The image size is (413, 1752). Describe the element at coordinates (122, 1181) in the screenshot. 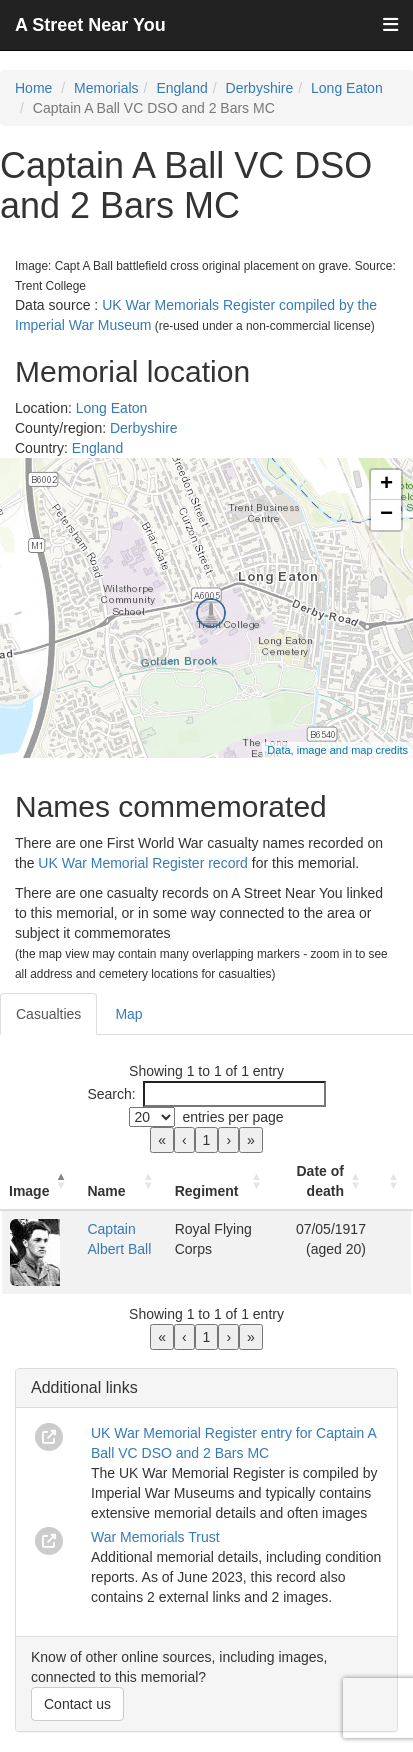

I see `[Name: Activate to sort]` at that location.